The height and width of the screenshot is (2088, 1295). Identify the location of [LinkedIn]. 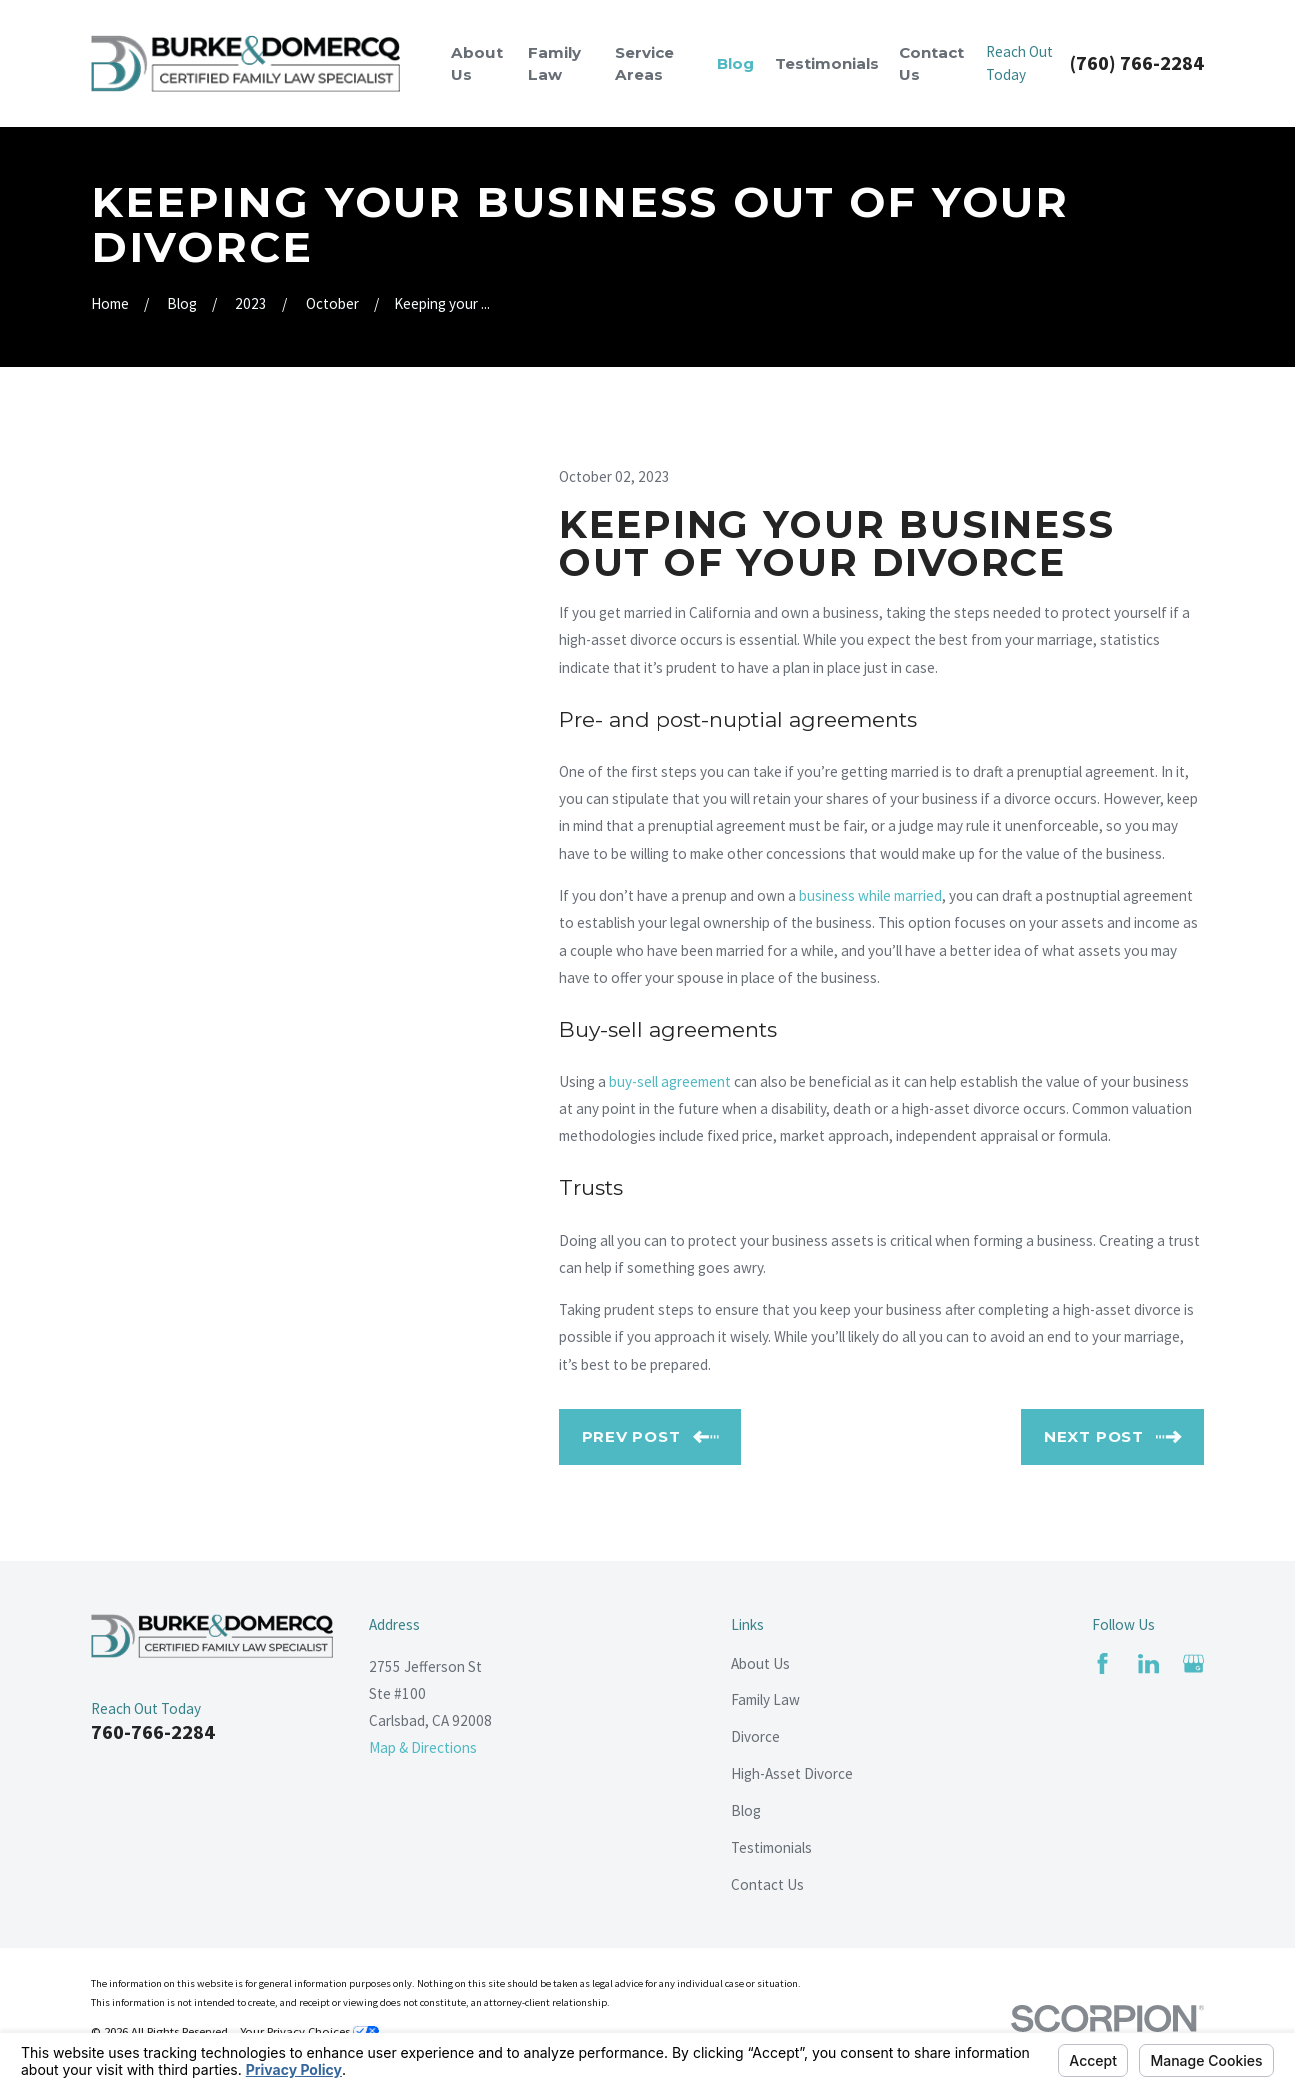
(1148, 1663).